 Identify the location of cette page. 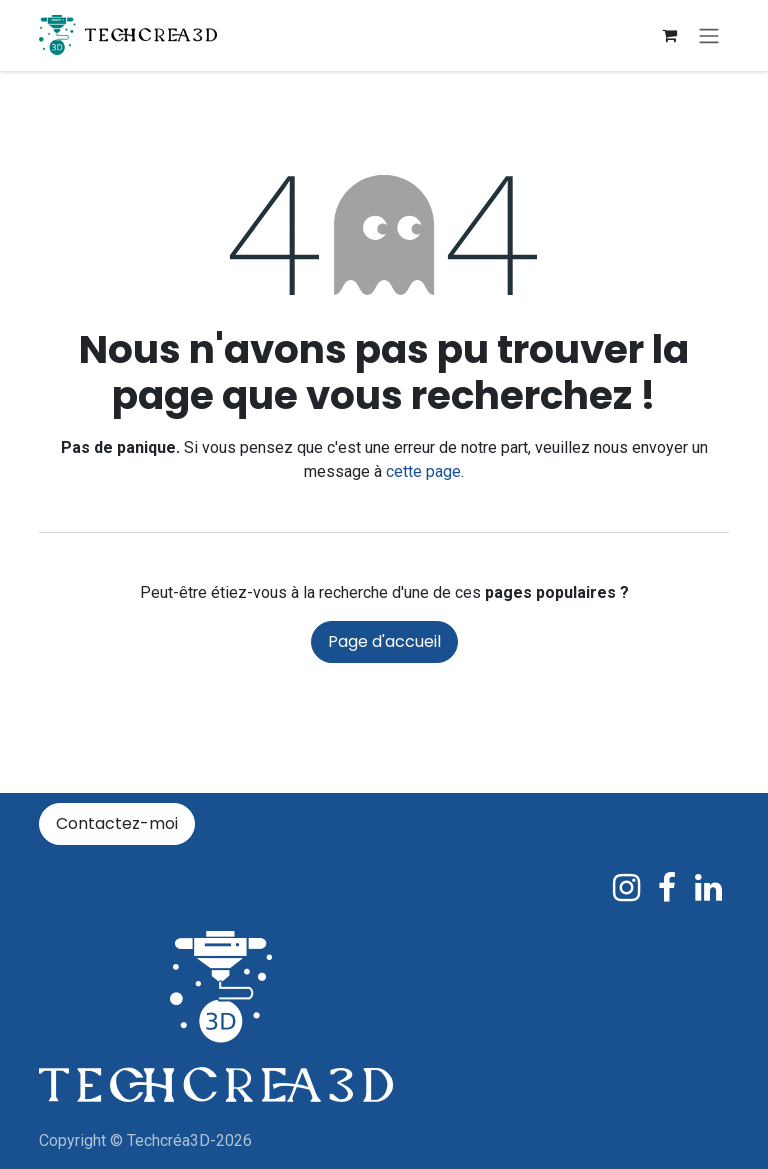
(423, 473).